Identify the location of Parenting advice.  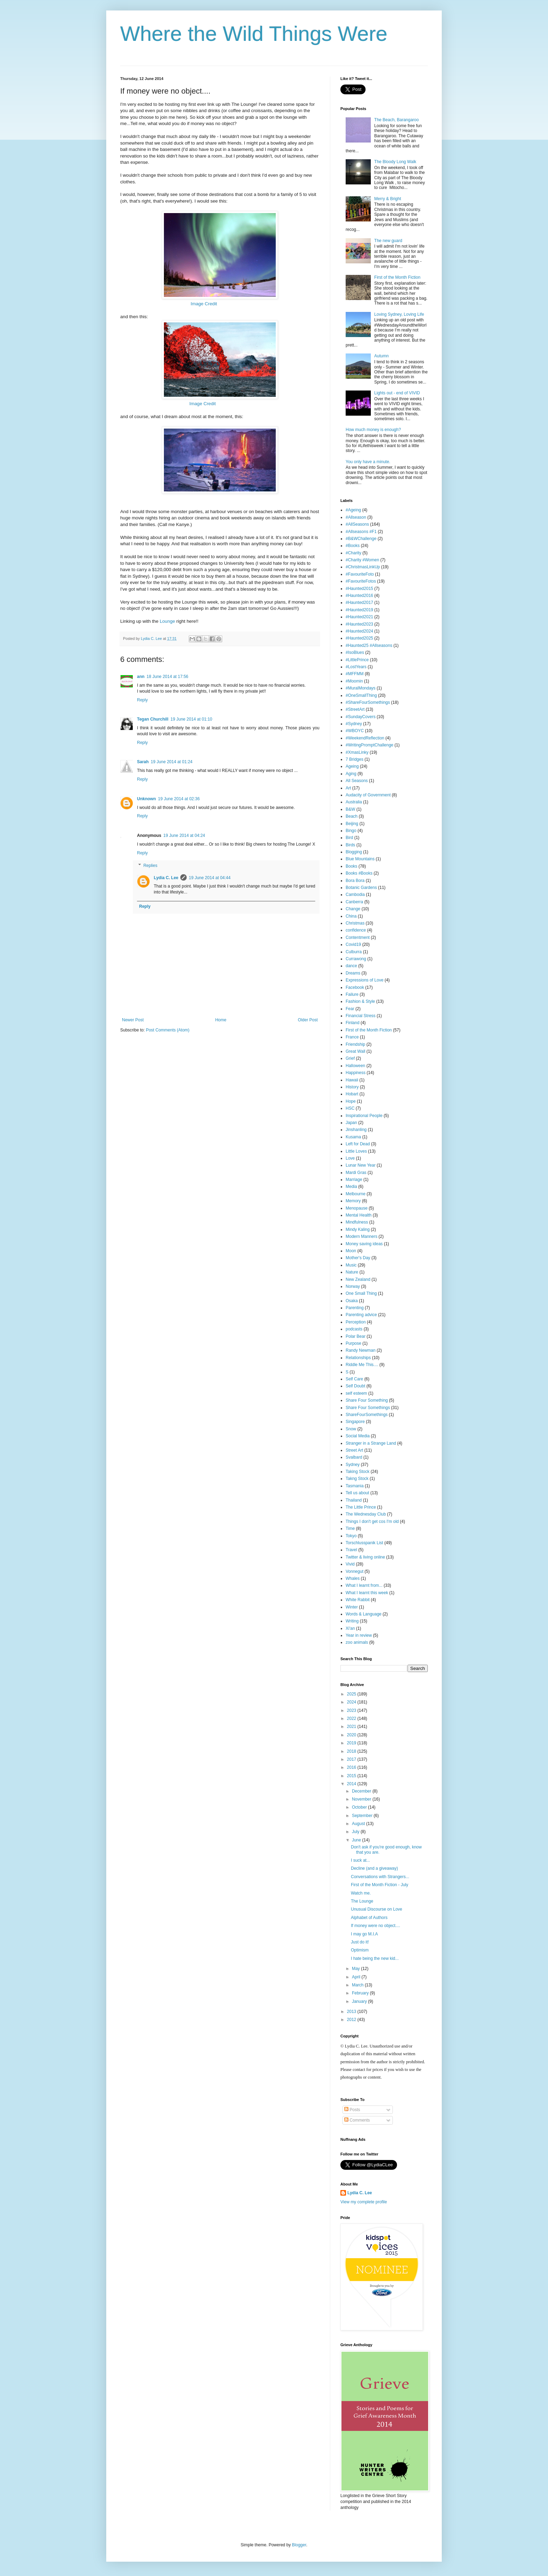
(361, 1314).